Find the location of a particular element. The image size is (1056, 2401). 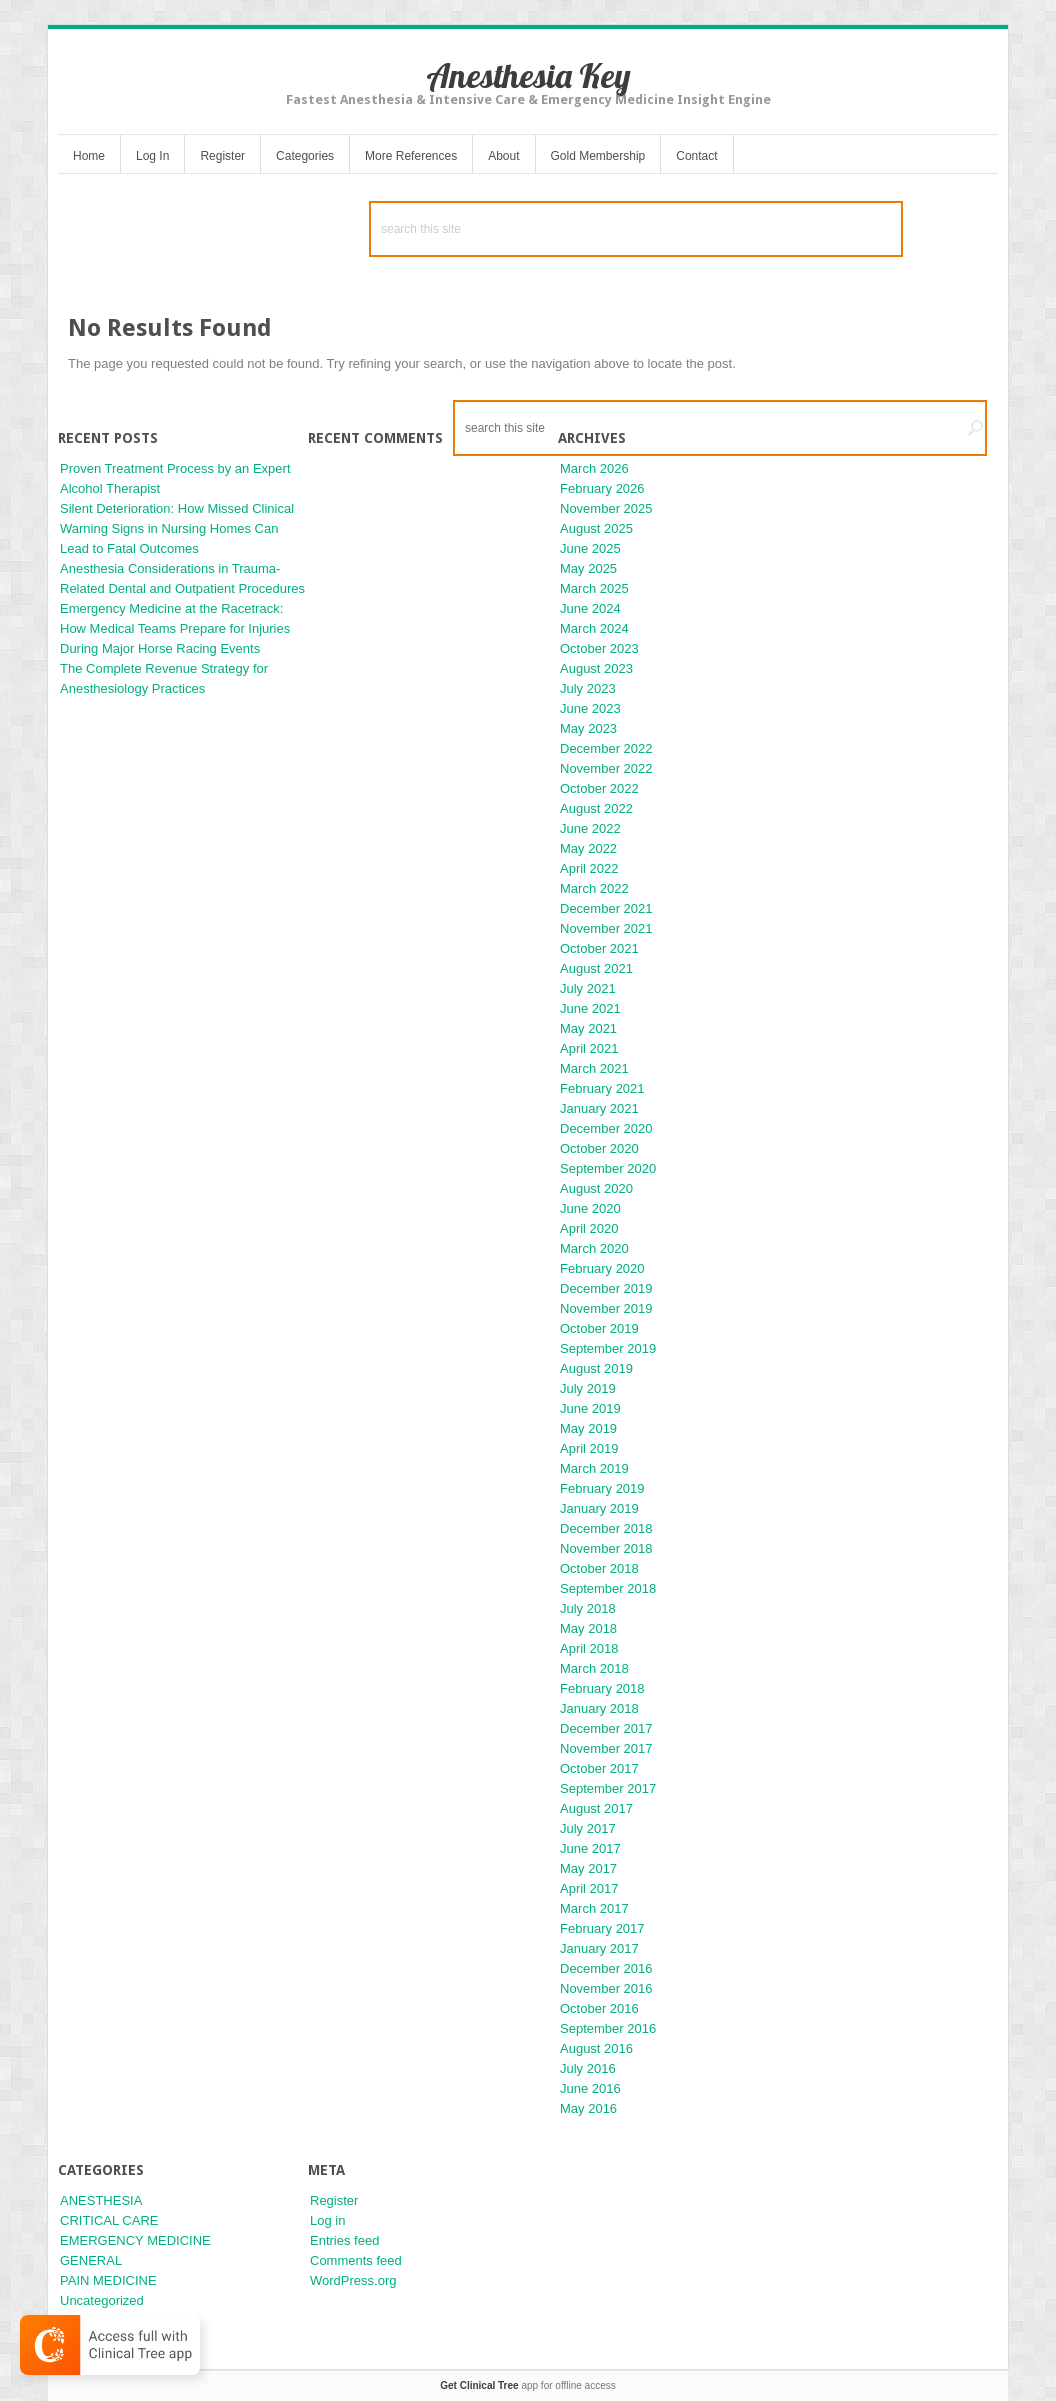

August 2020 is located at coordinates (596, 1188).